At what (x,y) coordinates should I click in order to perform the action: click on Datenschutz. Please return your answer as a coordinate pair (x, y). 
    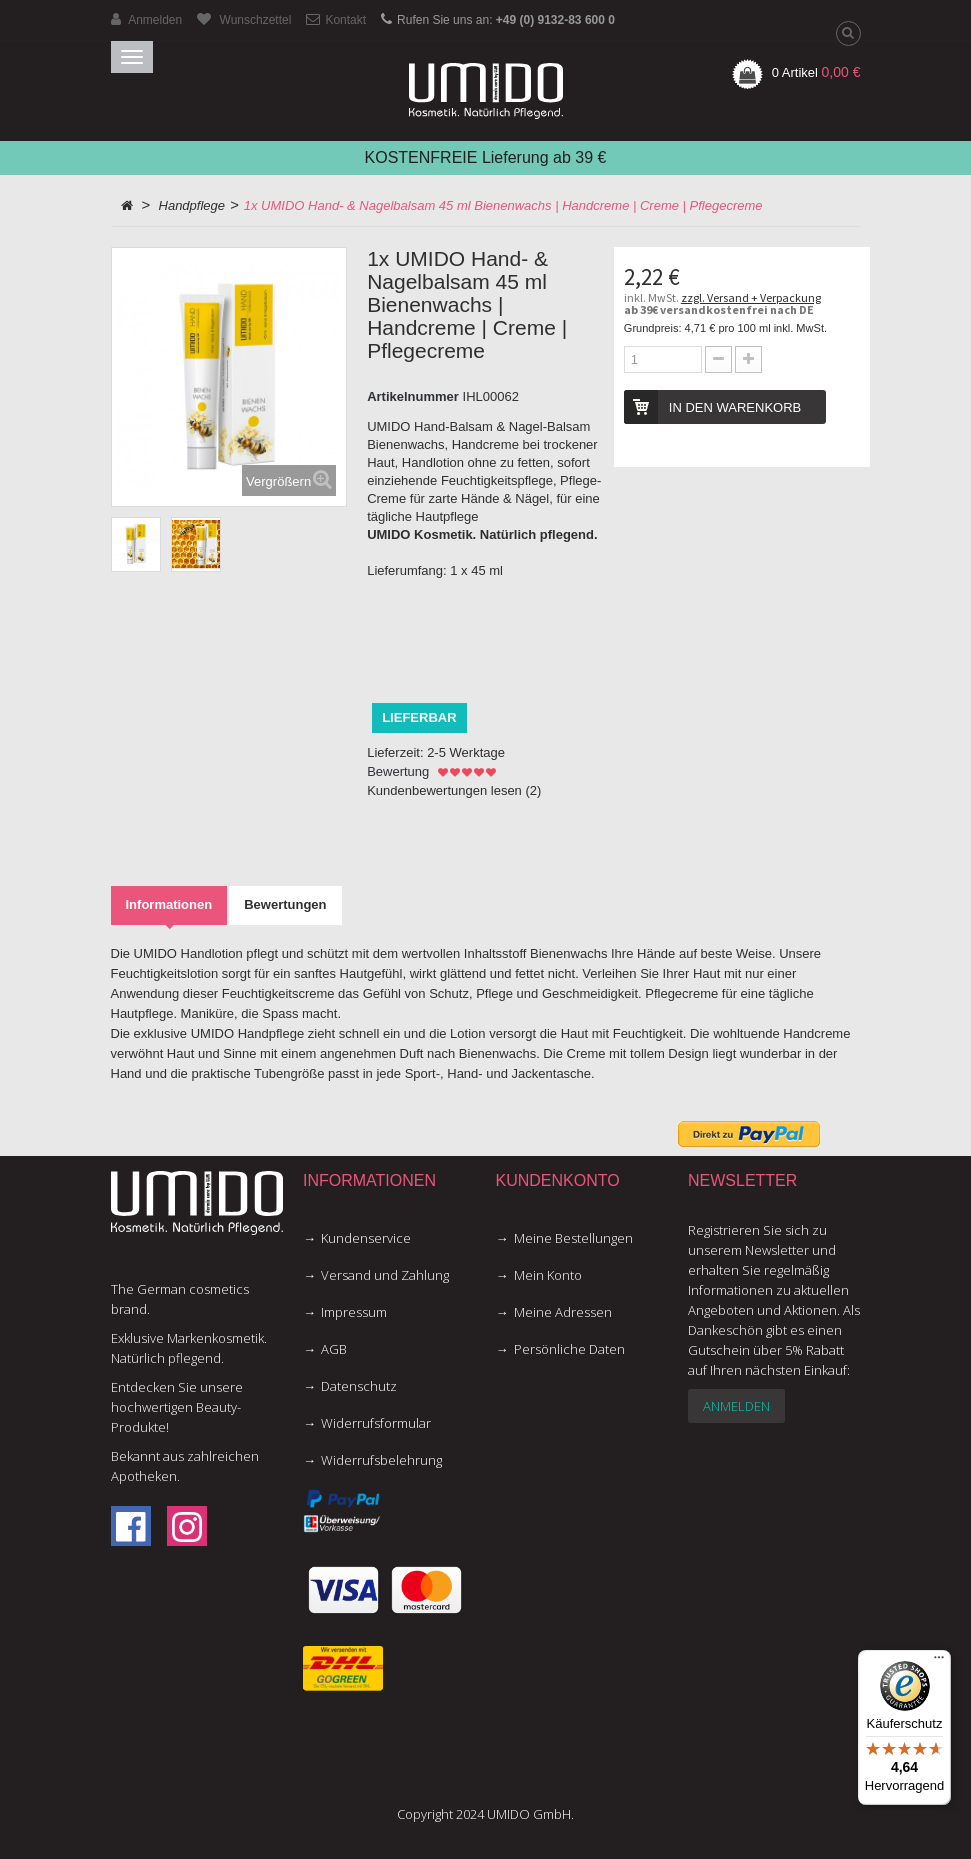
    Looking at the image, I should click on (359, 1386).